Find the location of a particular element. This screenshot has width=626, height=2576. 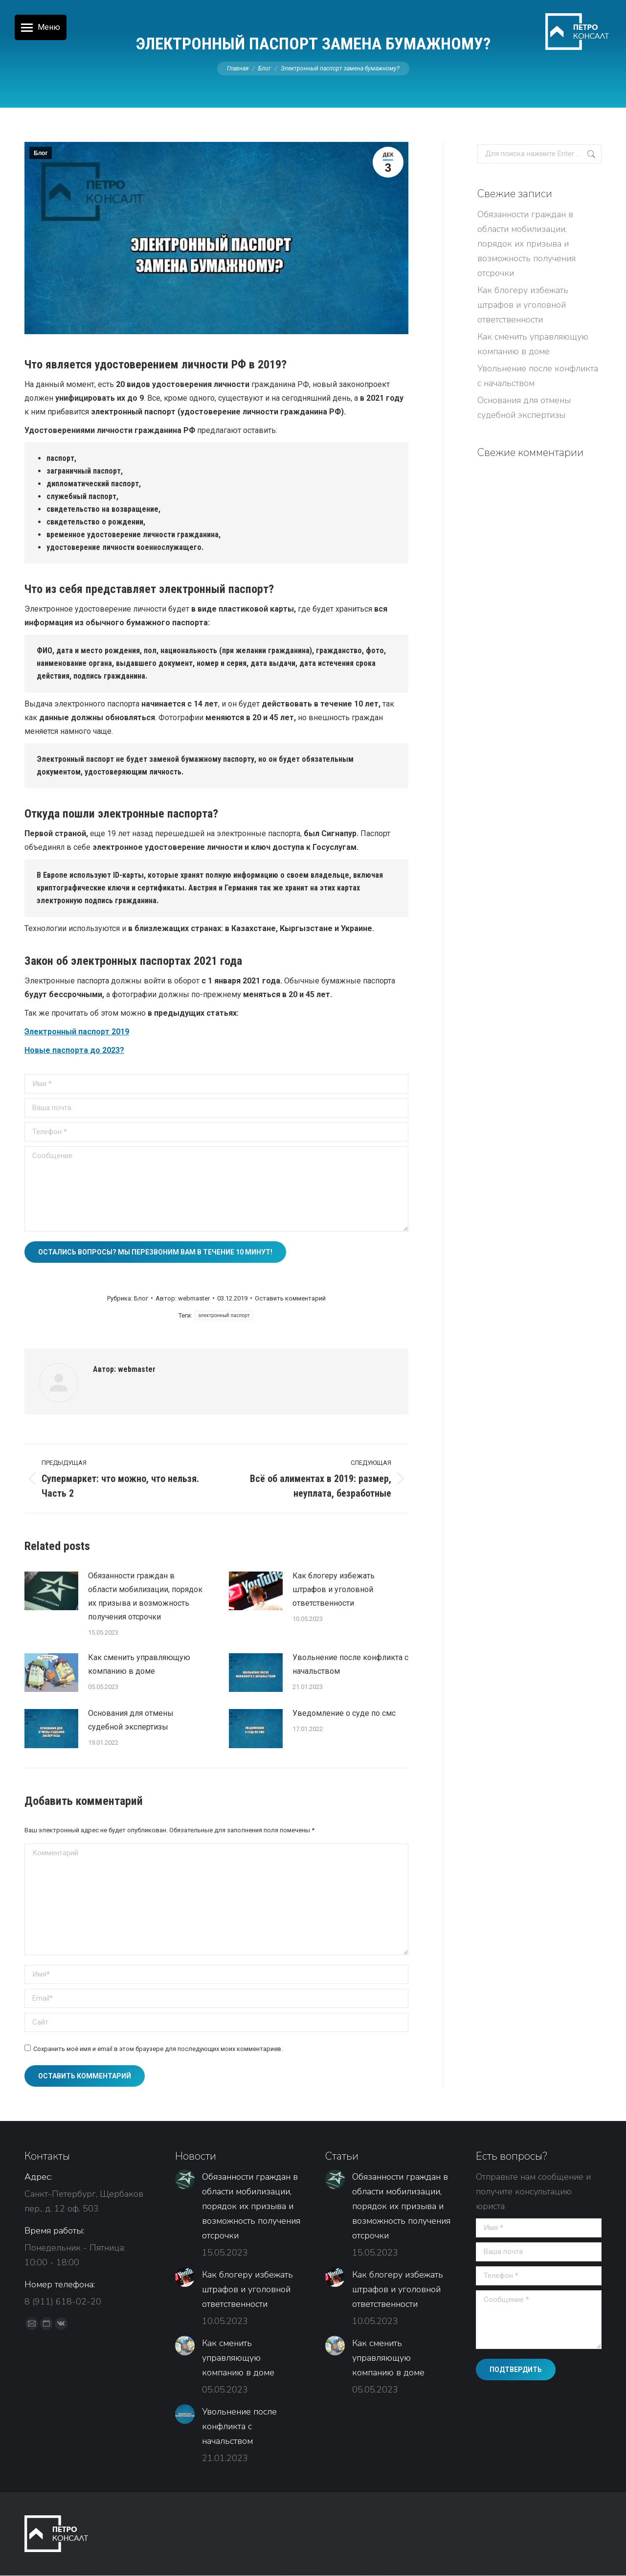

Основания для отмены судебной экспертизы is located at coordinates (131, 1720).